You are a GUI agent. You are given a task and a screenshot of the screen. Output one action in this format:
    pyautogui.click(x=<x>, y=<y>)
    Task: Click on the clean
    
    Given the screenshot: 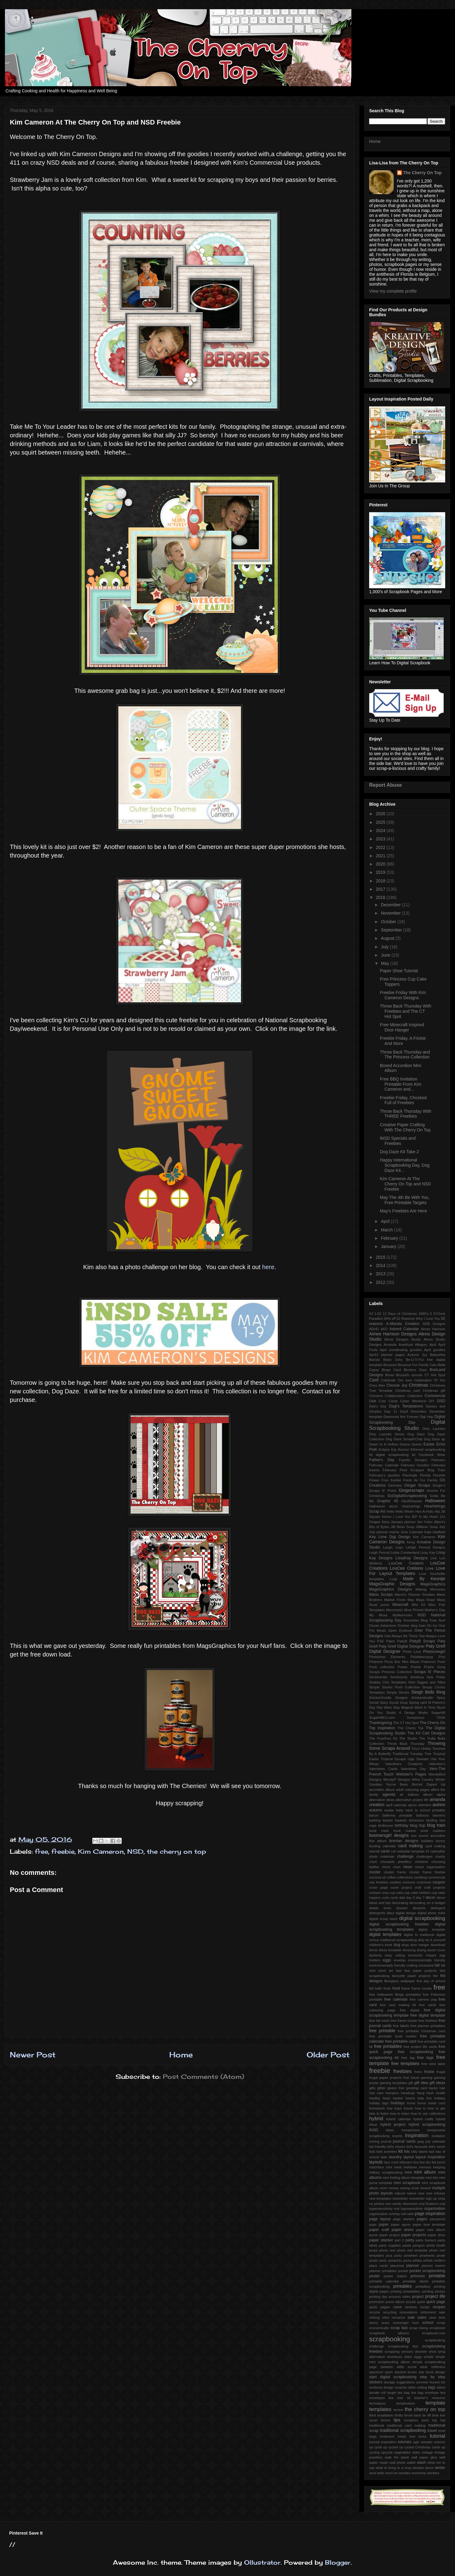 What is the action you would take?
    pyautogui.click(x=407, y=1867)
    